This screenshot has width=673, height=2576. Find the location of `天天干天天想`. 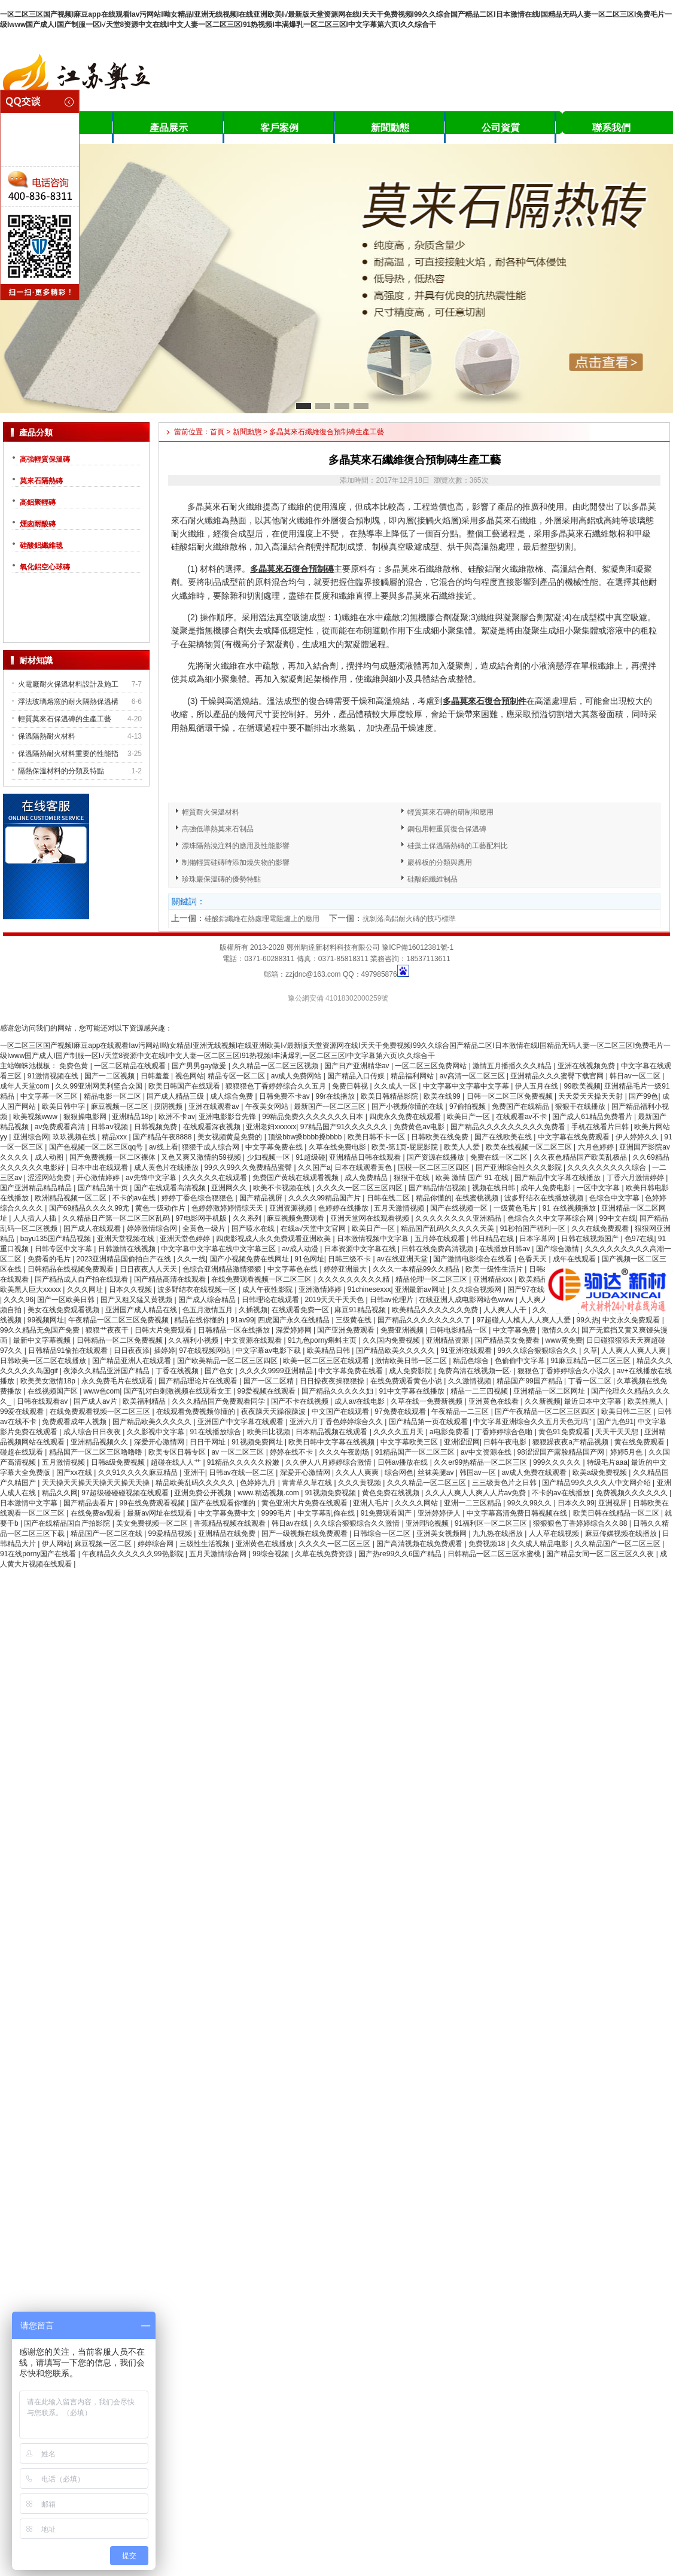

天天干天天想 is located at coordinates (617, 1432).